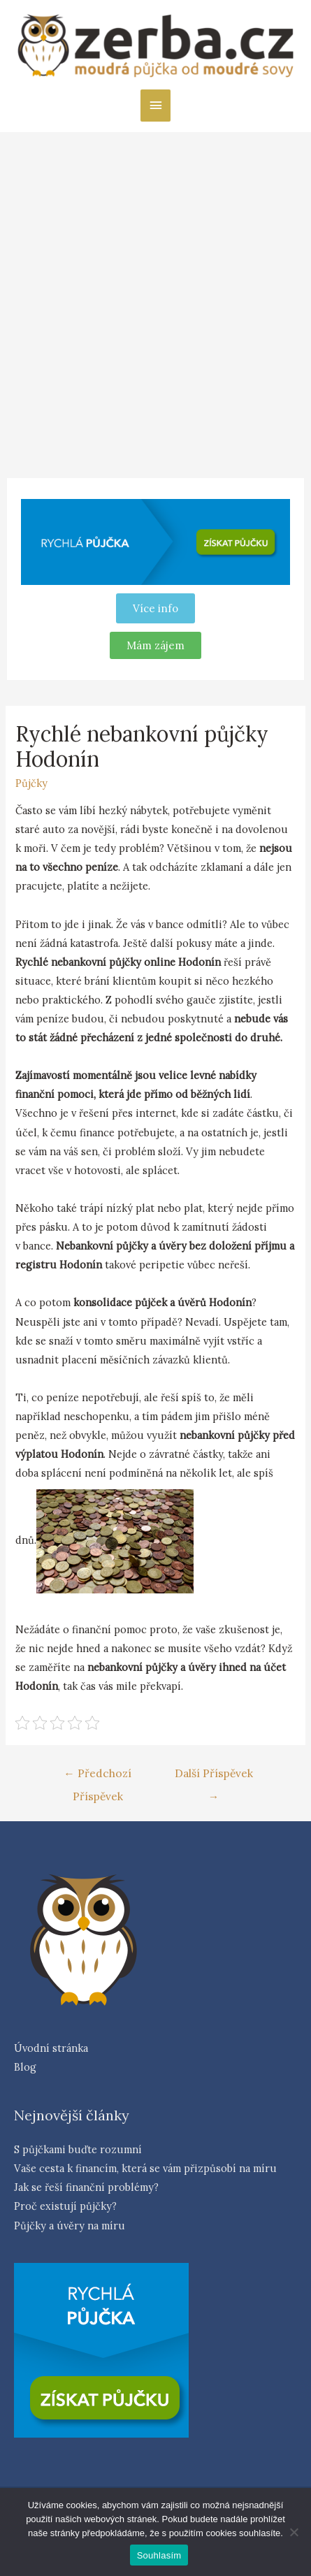 The image size is (311, 2576). I want to click on Souhlasím, so click(159, 2555).